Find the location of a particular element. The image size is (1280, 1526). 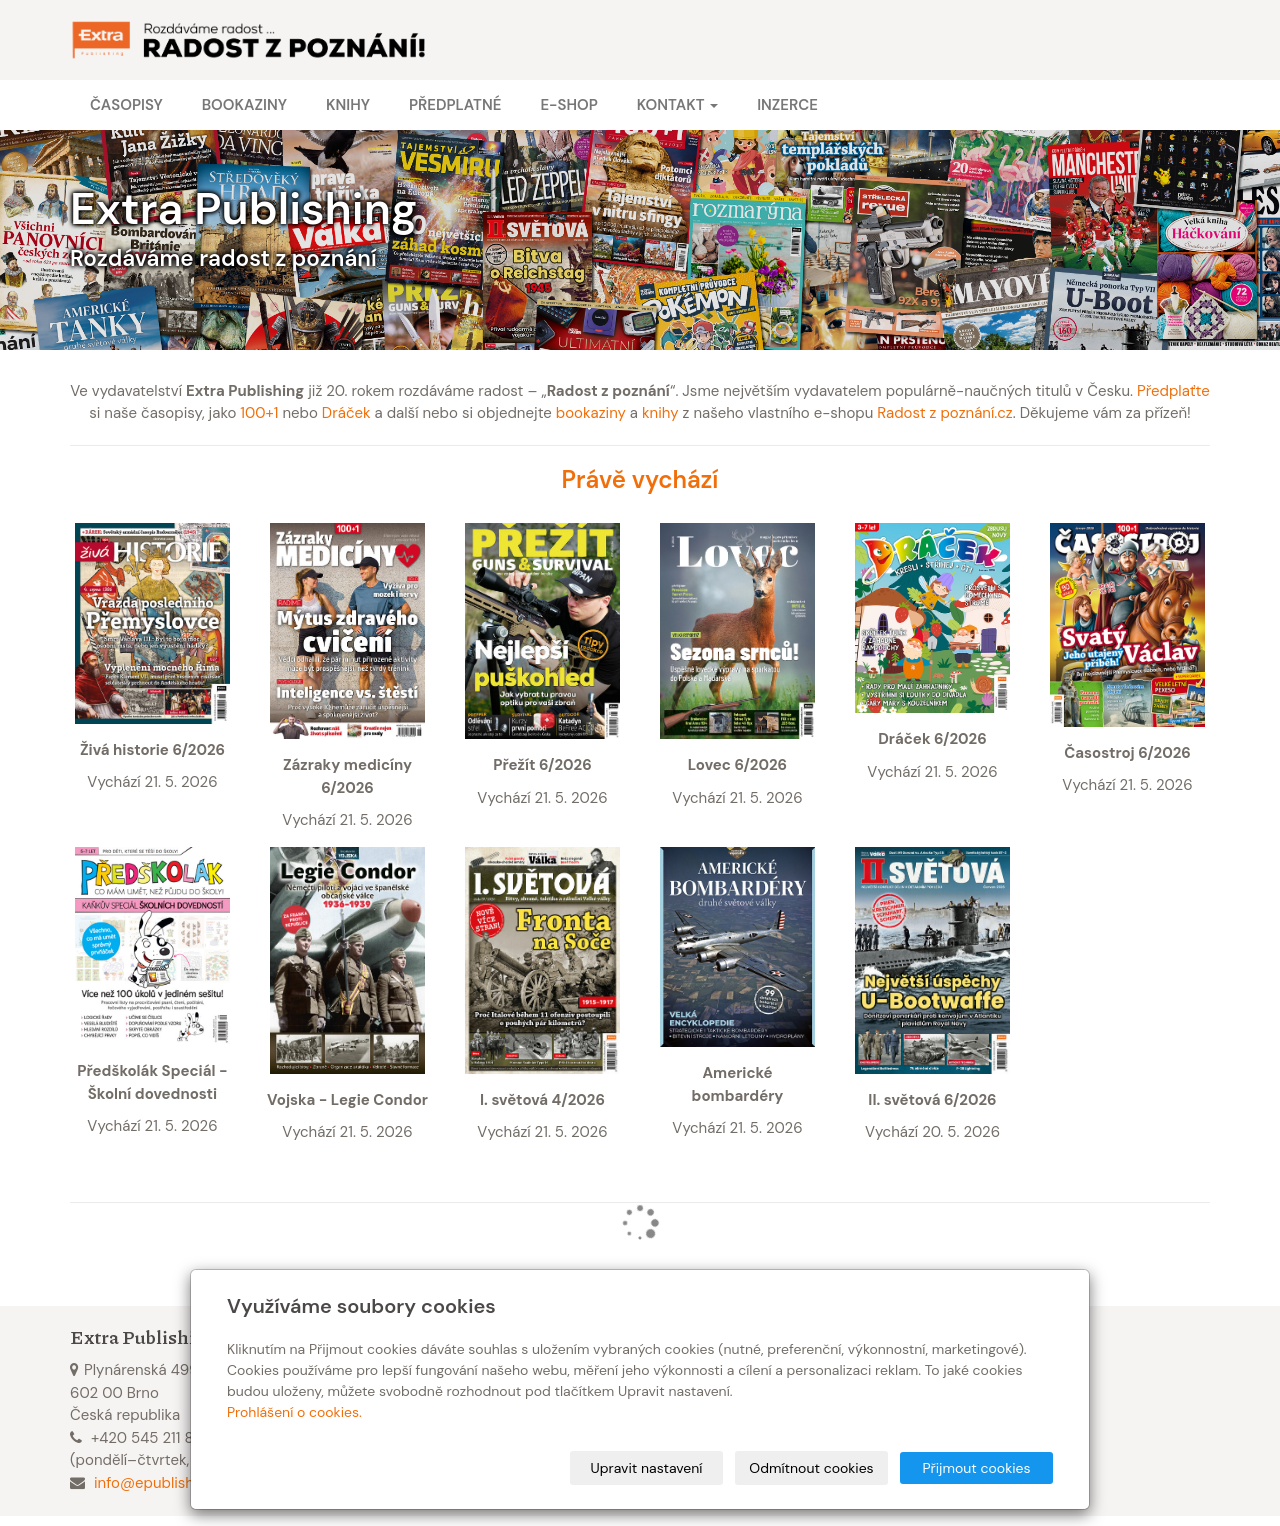

Předplatné is located at coordinates (455, 105).